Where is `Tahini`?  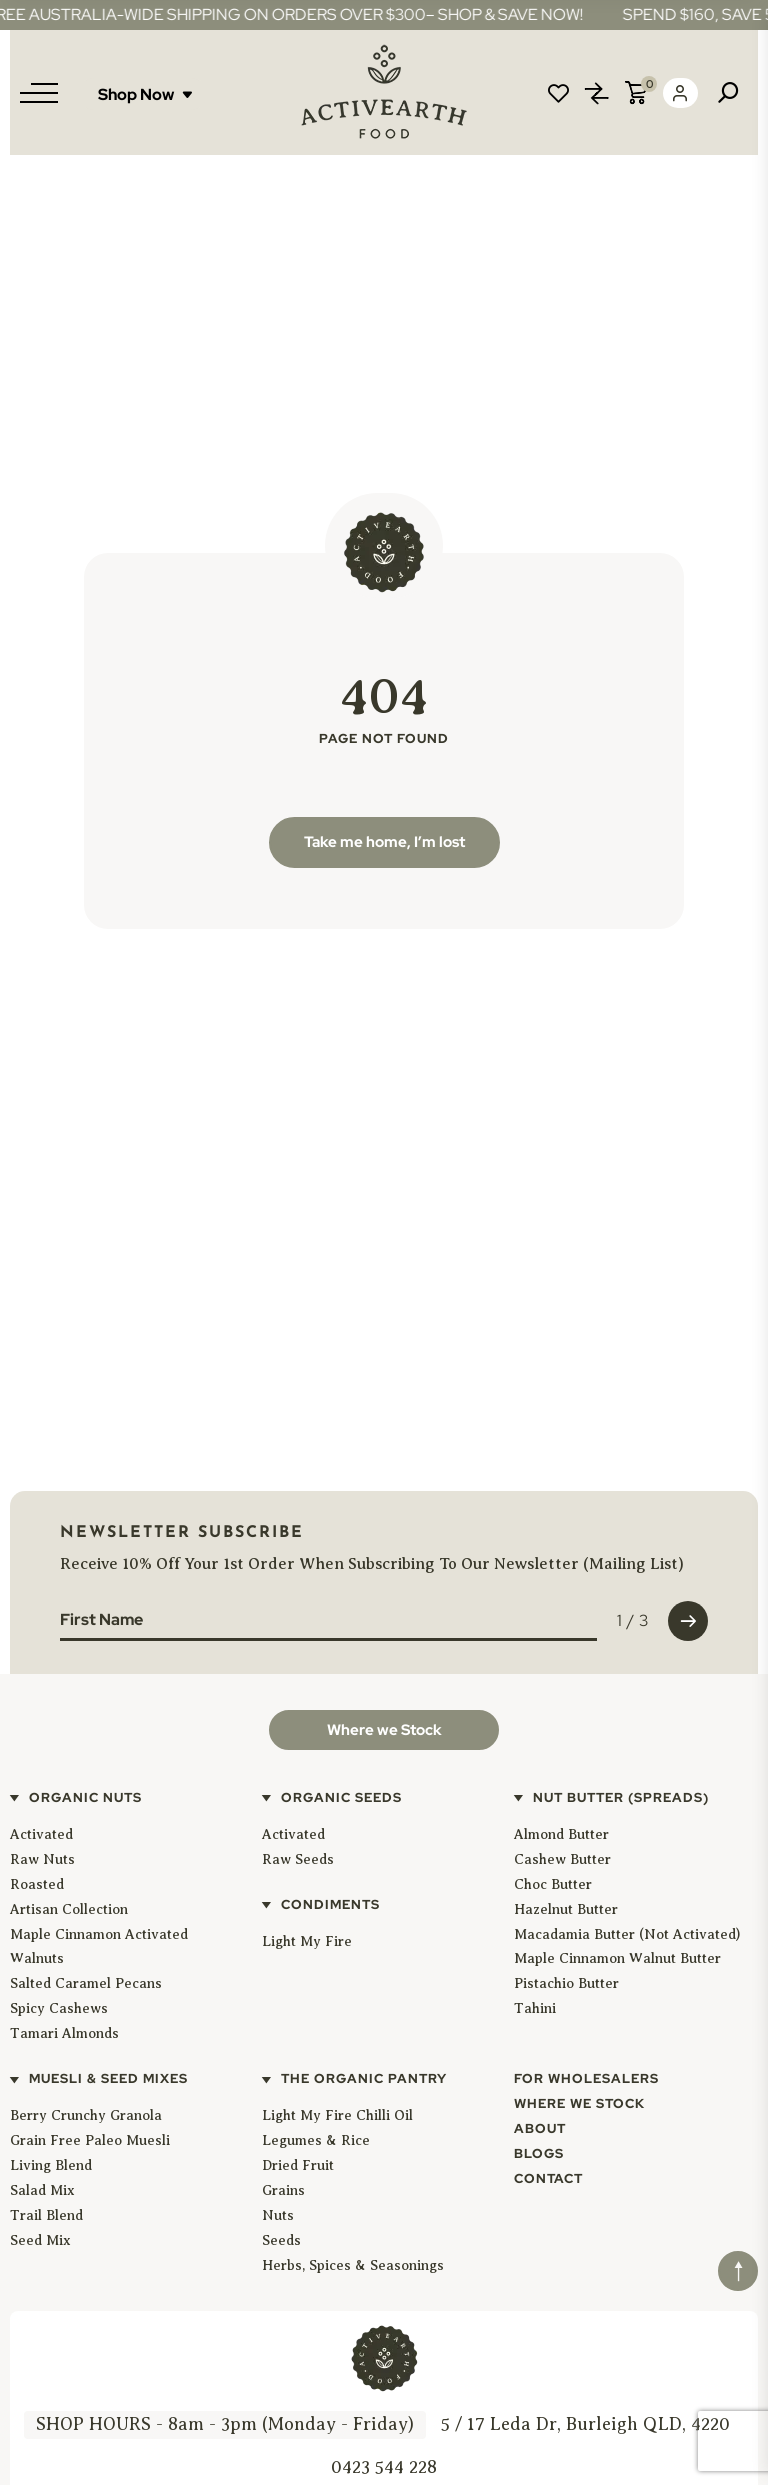 Tahini is located at coordinates (535, 2008).